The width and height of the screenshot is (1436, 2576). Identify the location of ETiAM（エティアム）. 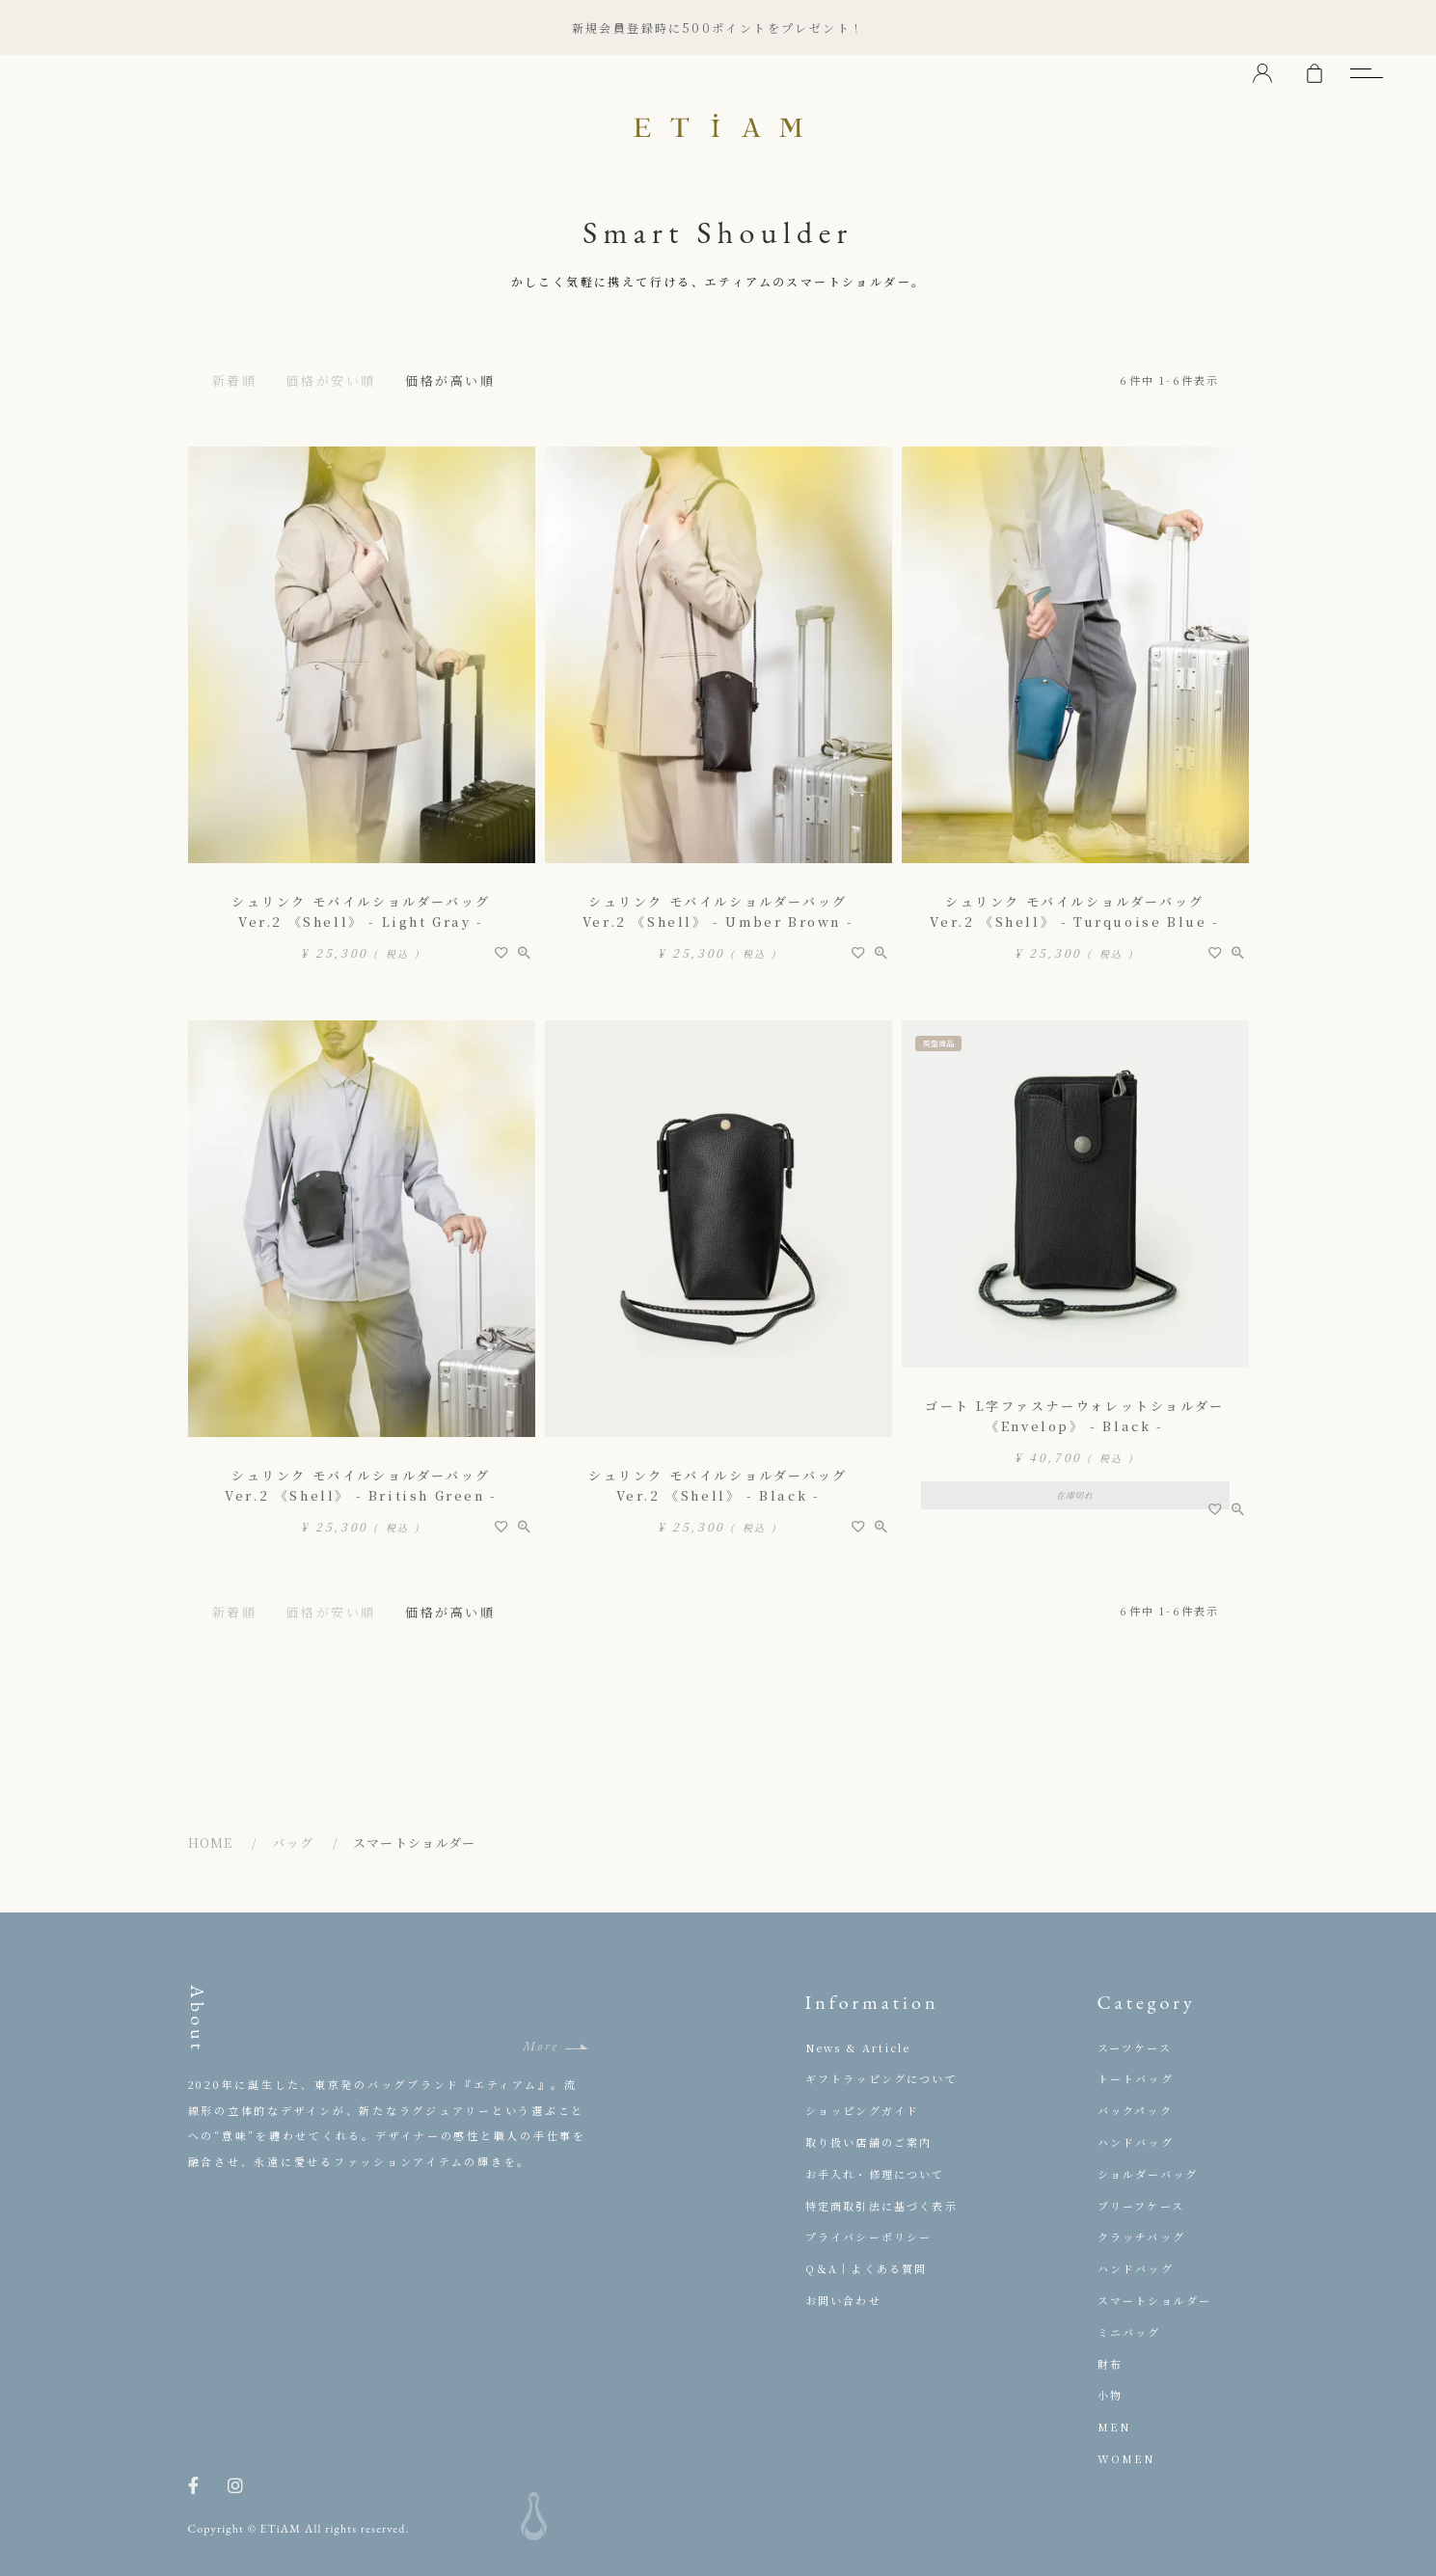
(718, 125).